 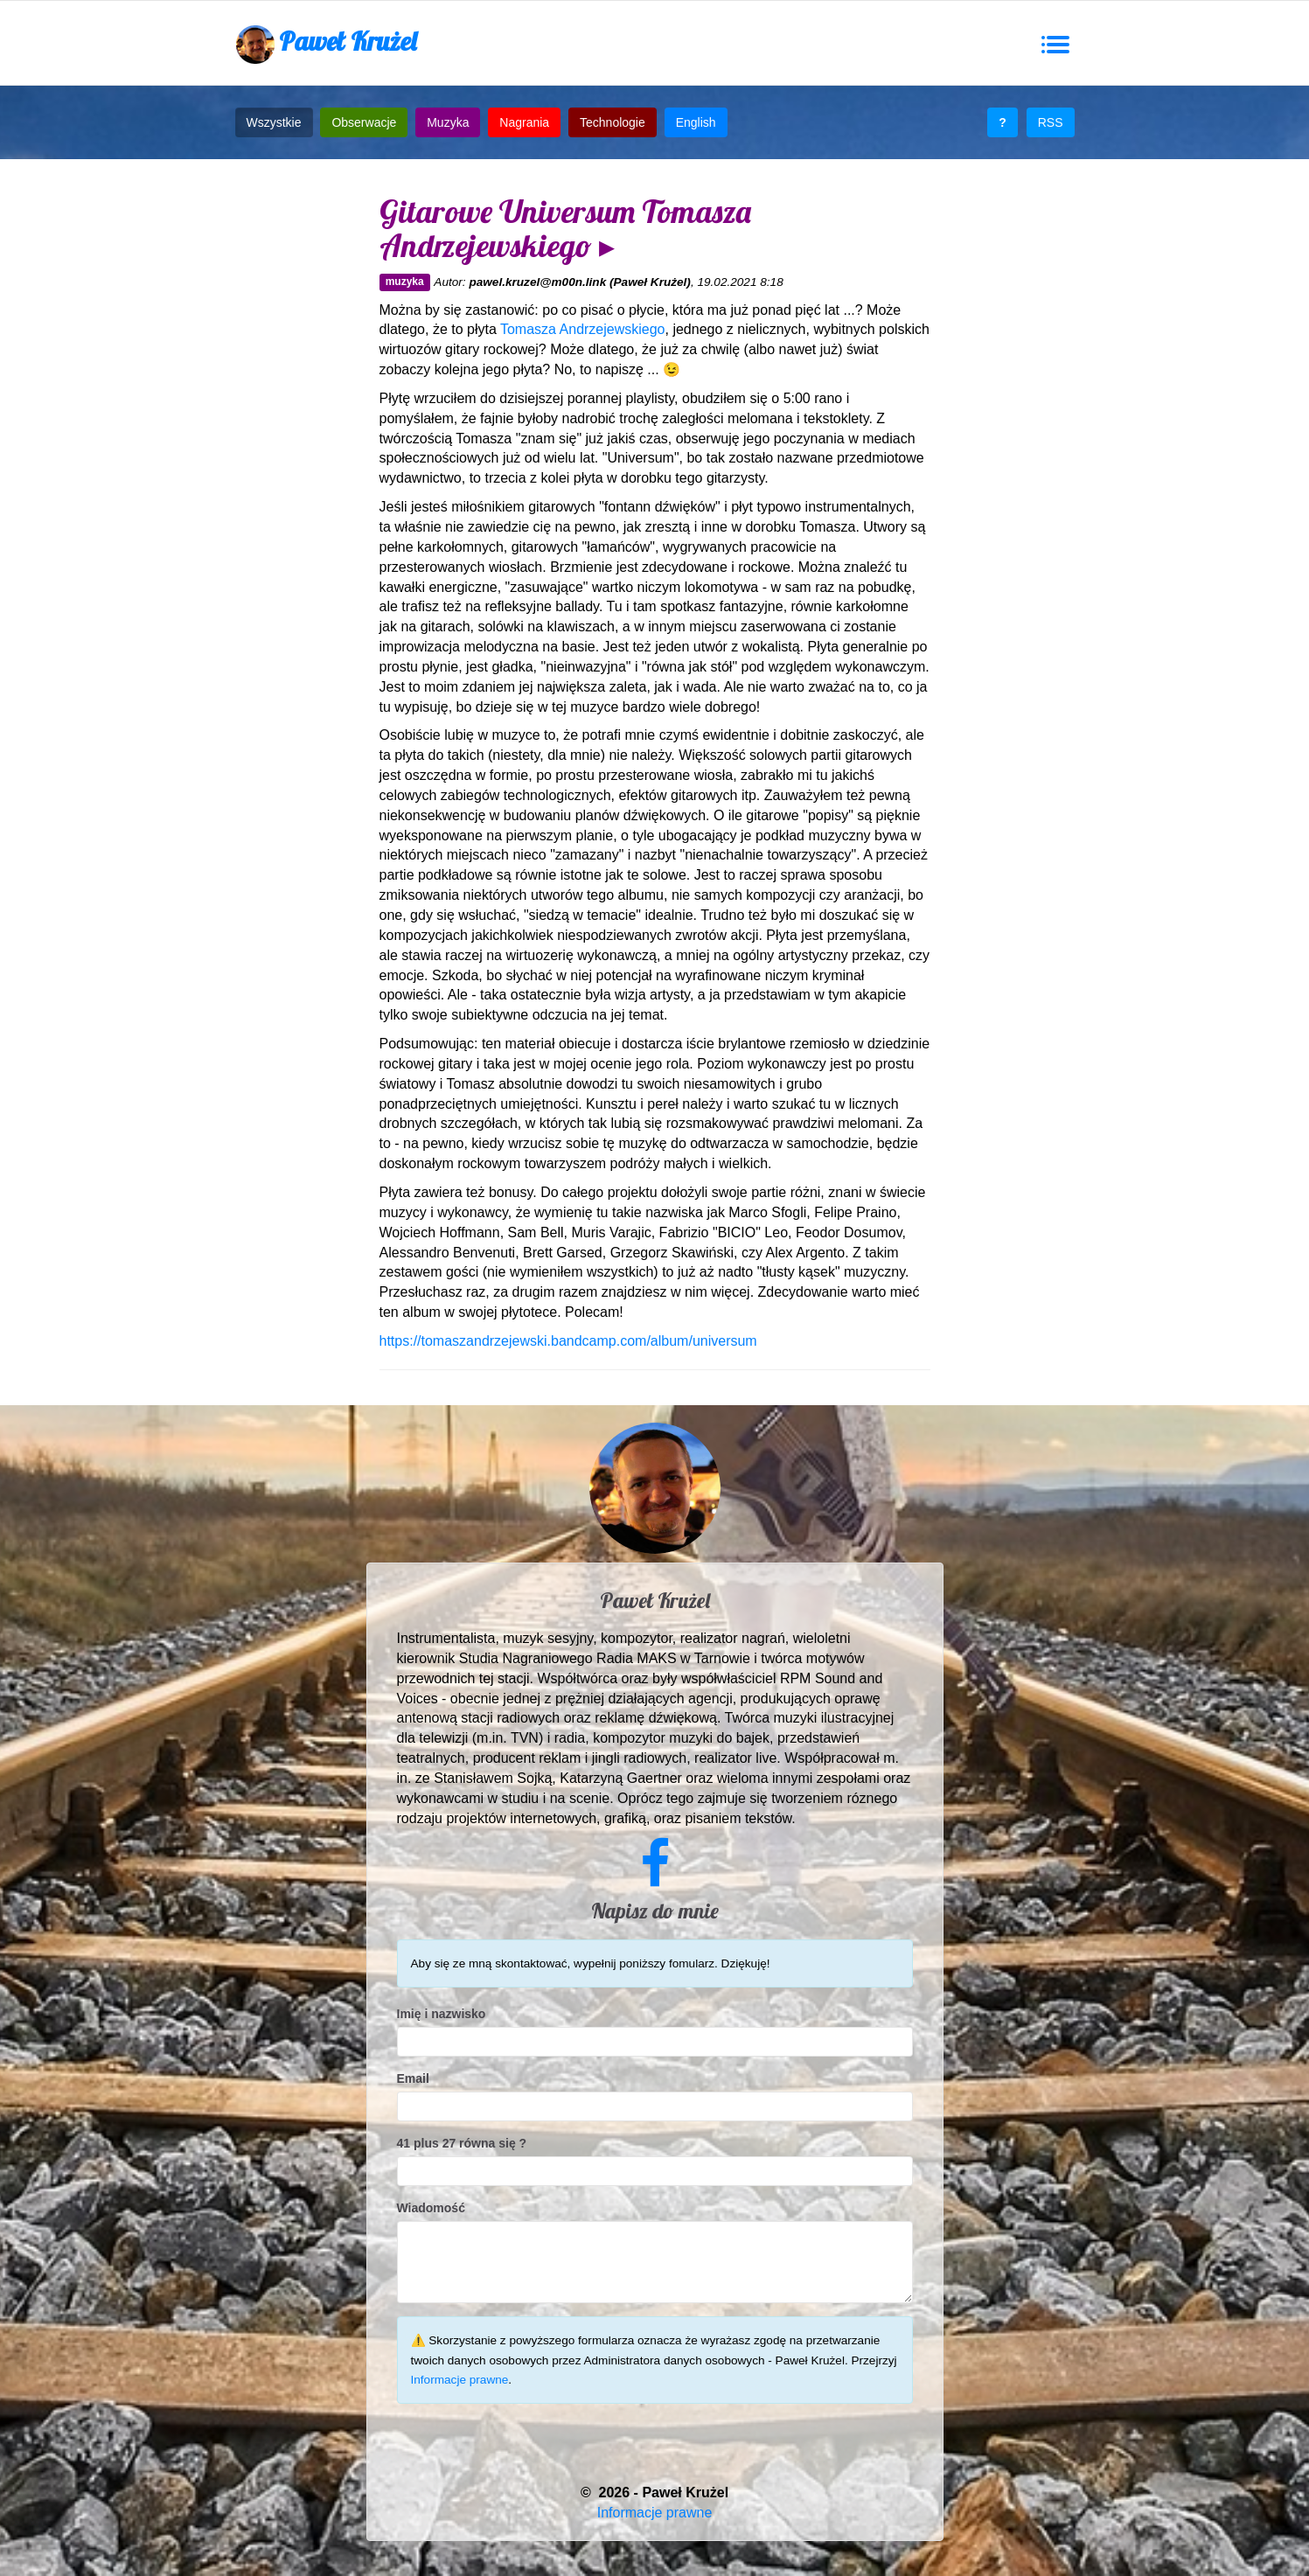 I want to click on Email, so click(x=413, y=2078).